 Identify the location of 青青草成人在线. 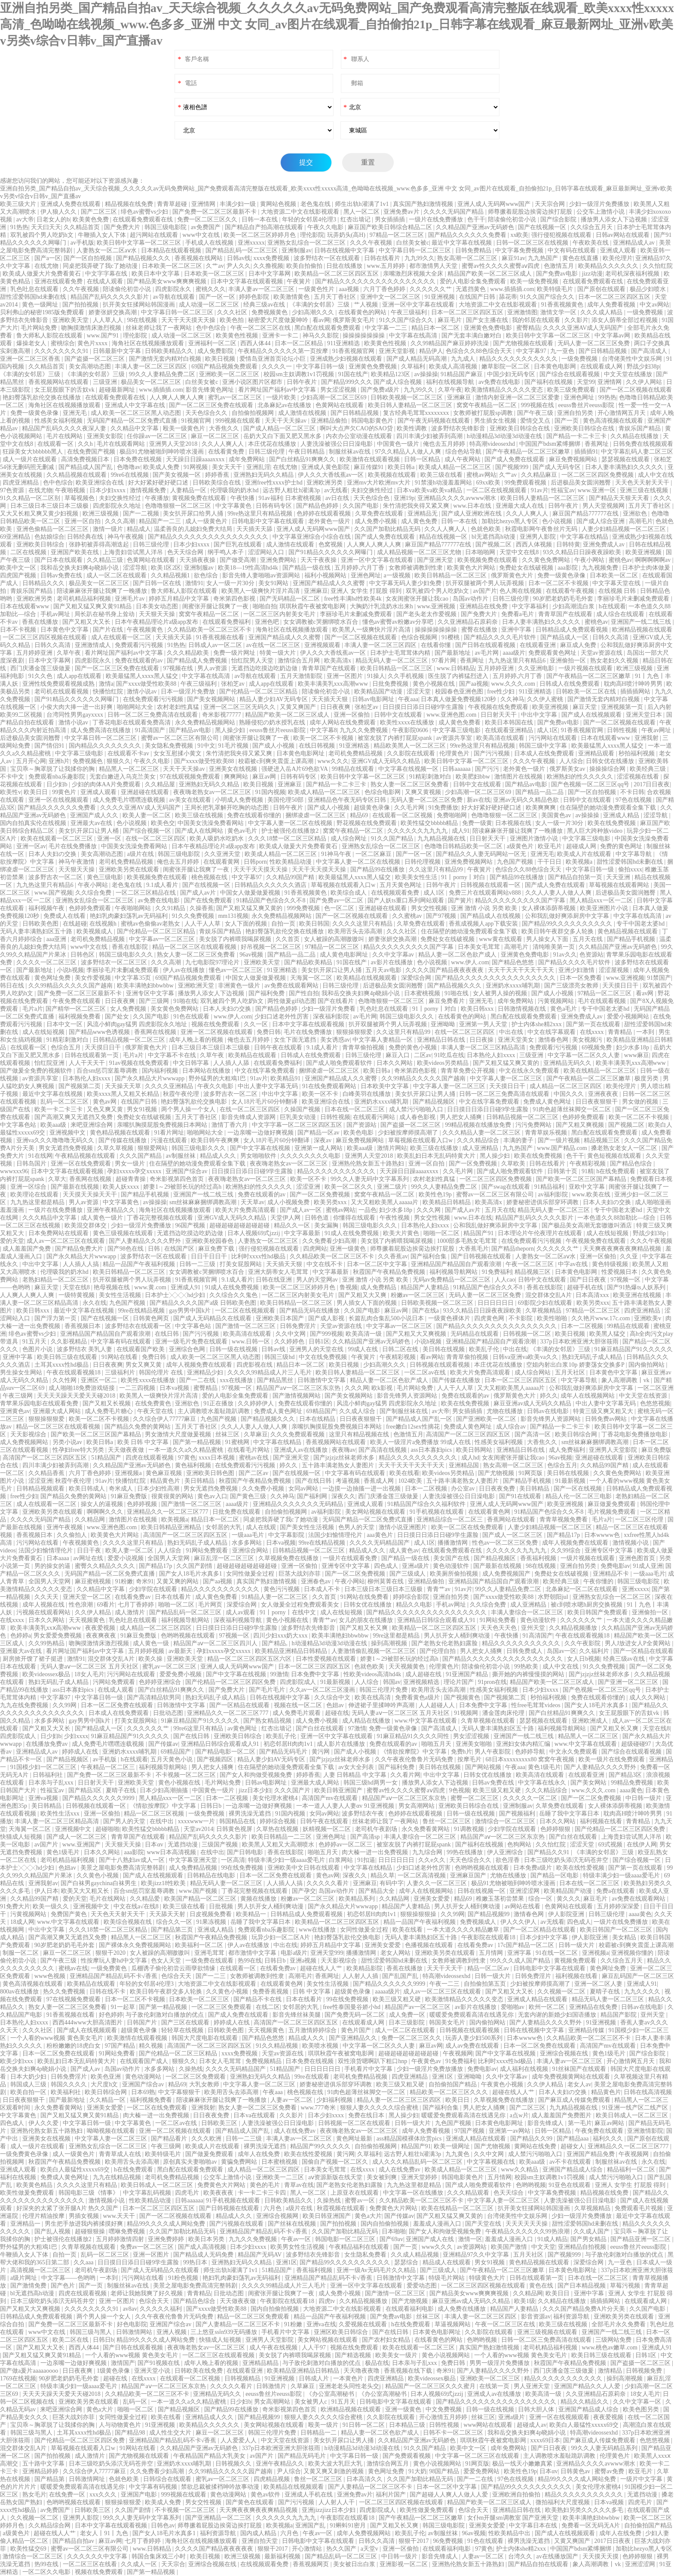
(121, 2154).